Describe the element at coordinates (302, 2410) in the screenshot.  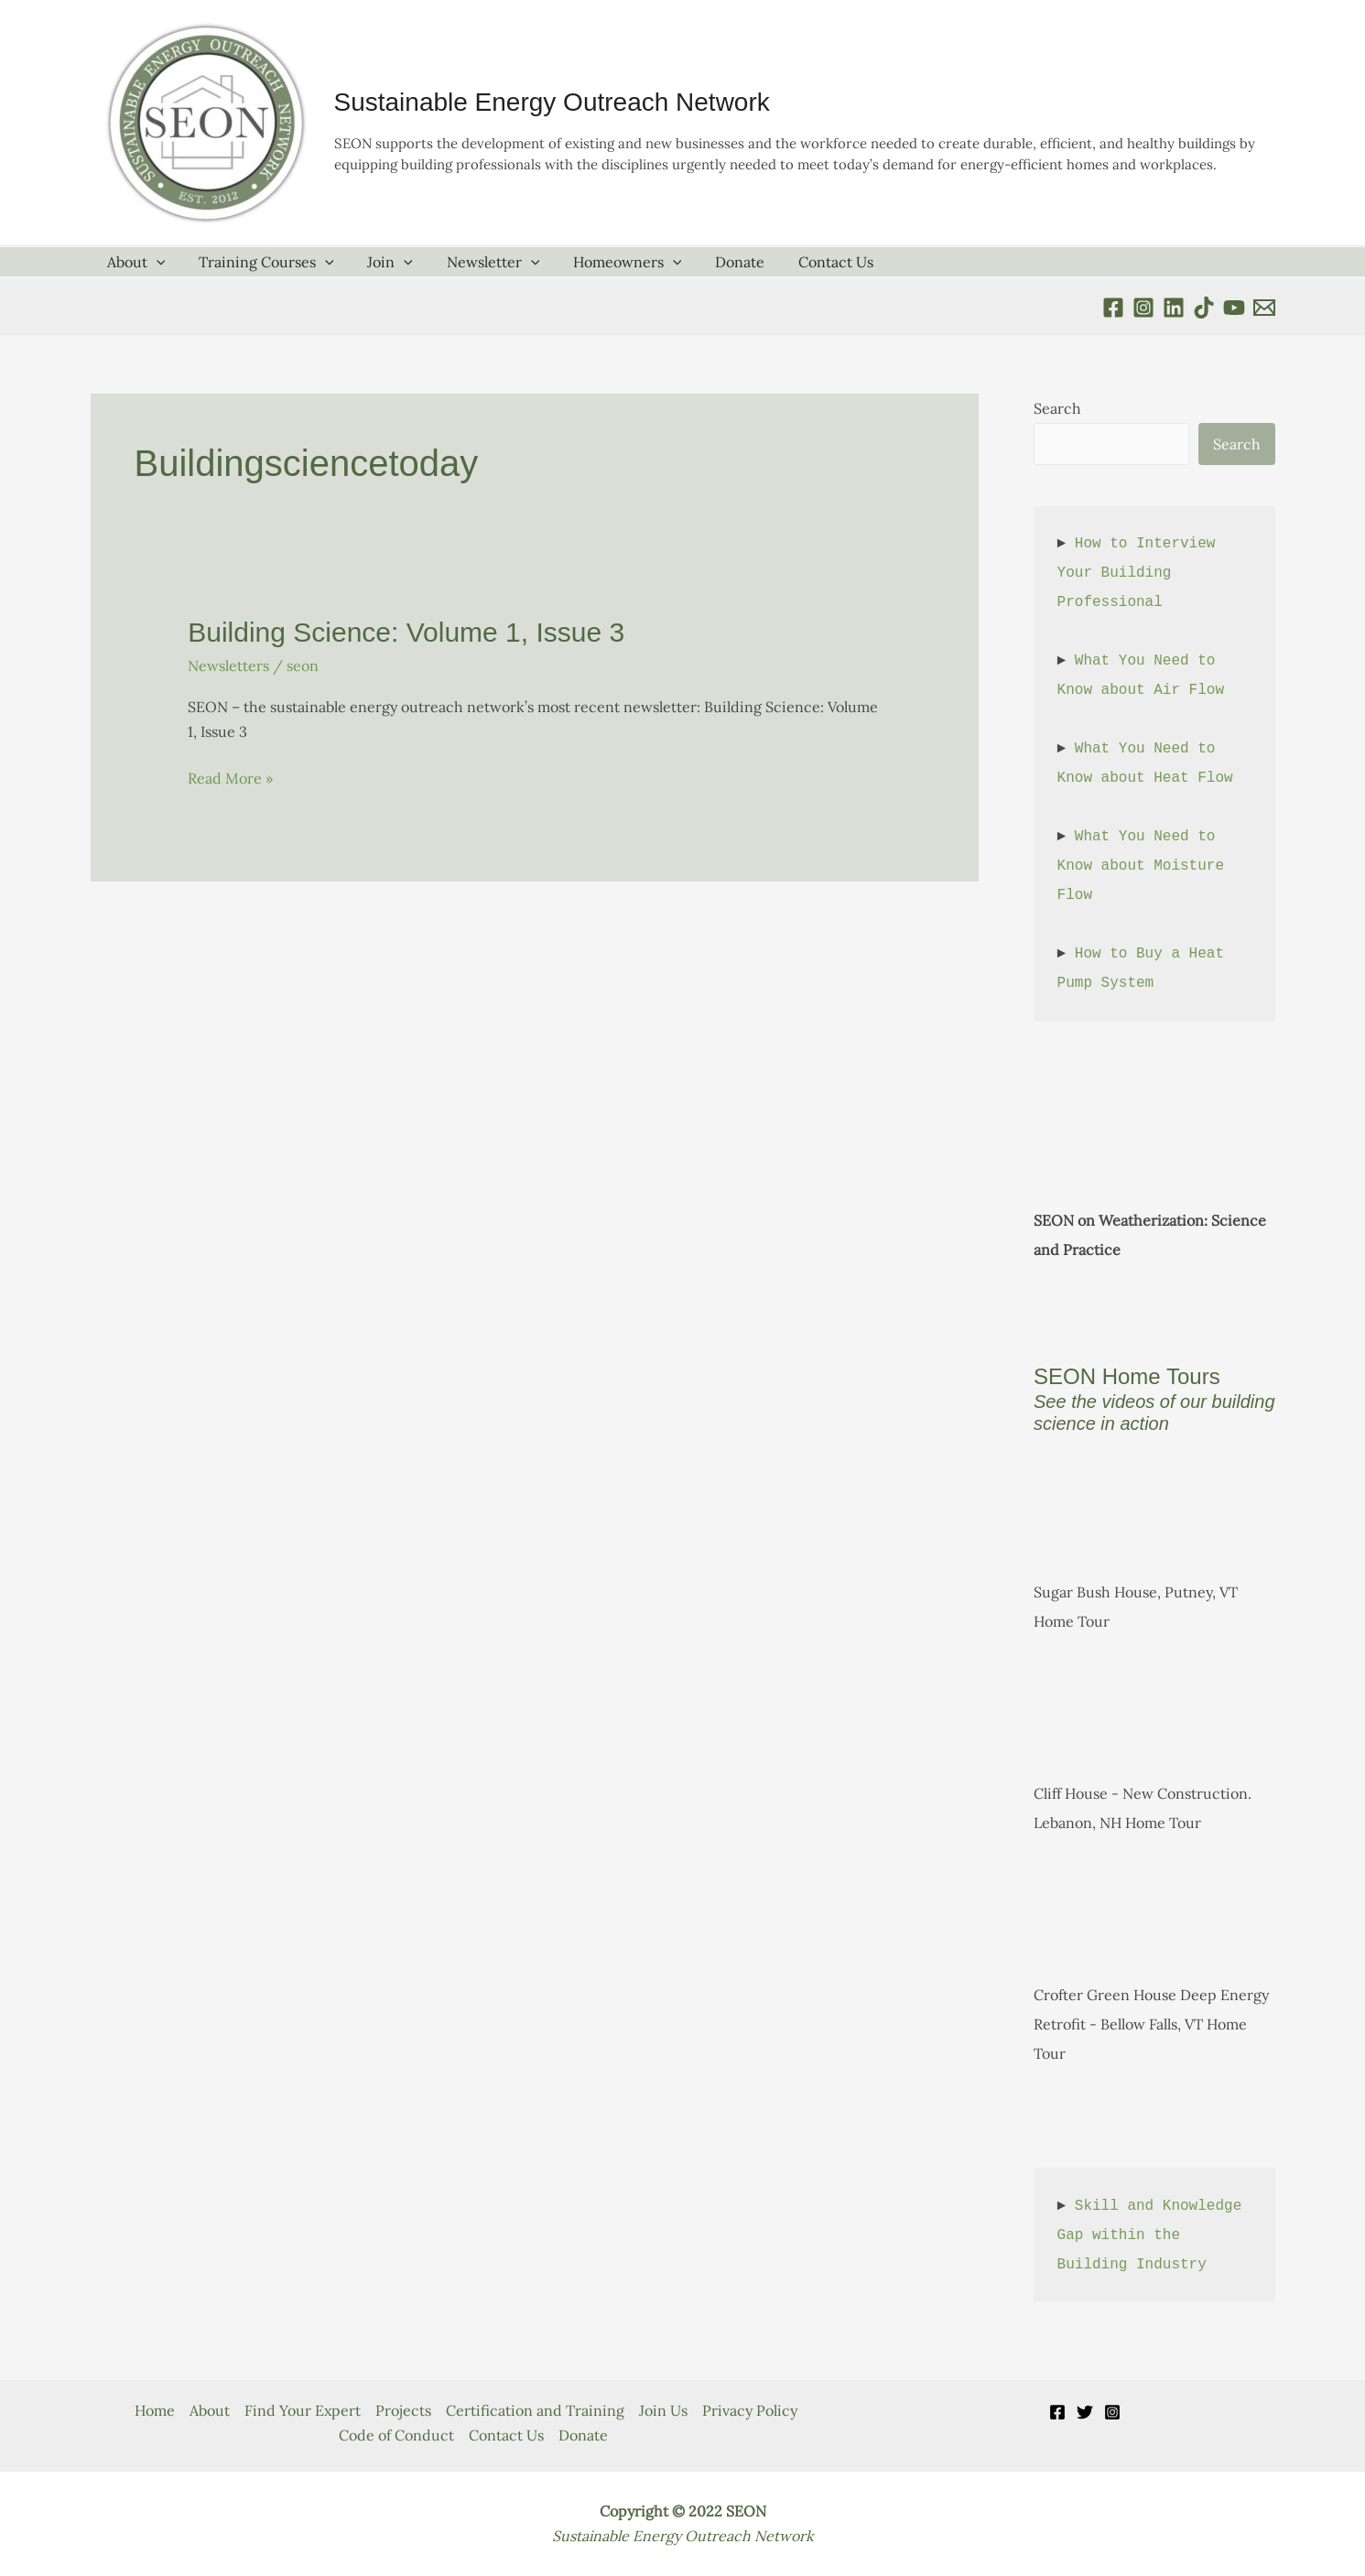
I see `Find Your Expert` at that location.